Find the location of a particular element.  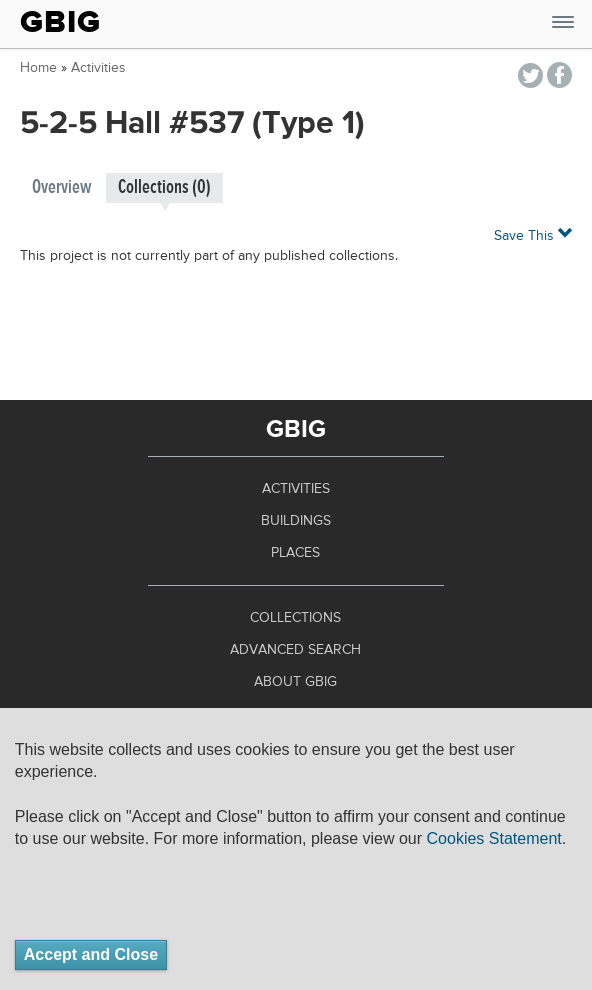

Advanced Search is located at coordinates (295, 650).